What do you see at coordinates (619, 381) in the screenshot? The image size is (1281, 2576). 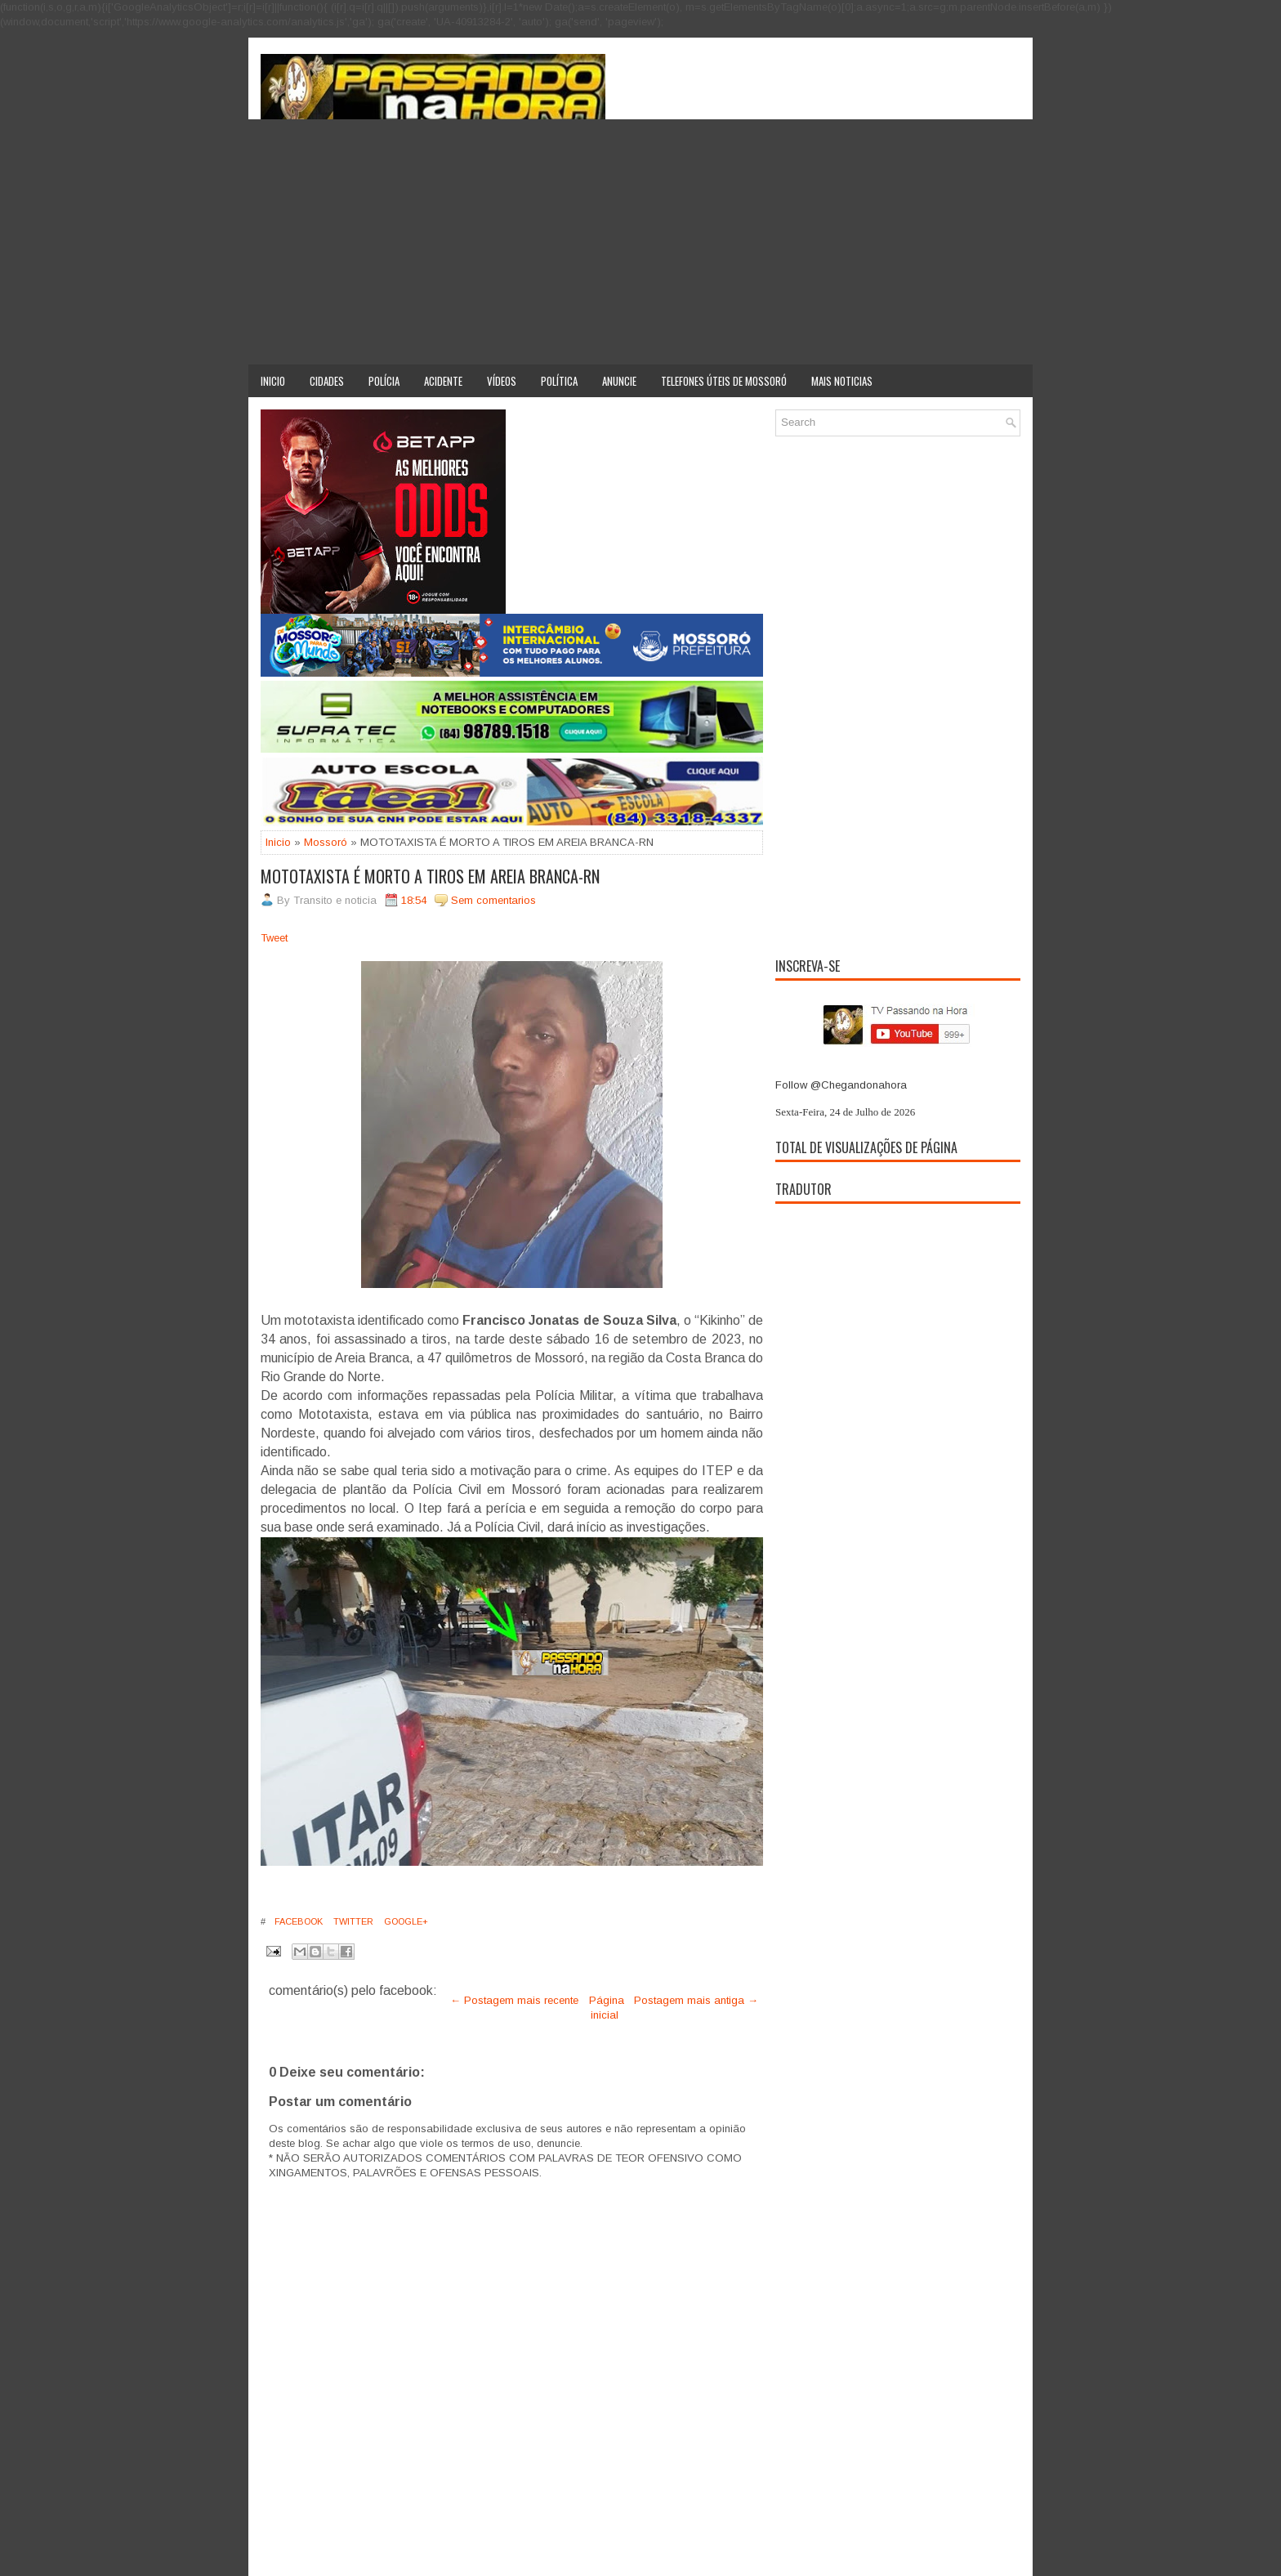 I see `Anuncie` at bounding box center [619, 381].